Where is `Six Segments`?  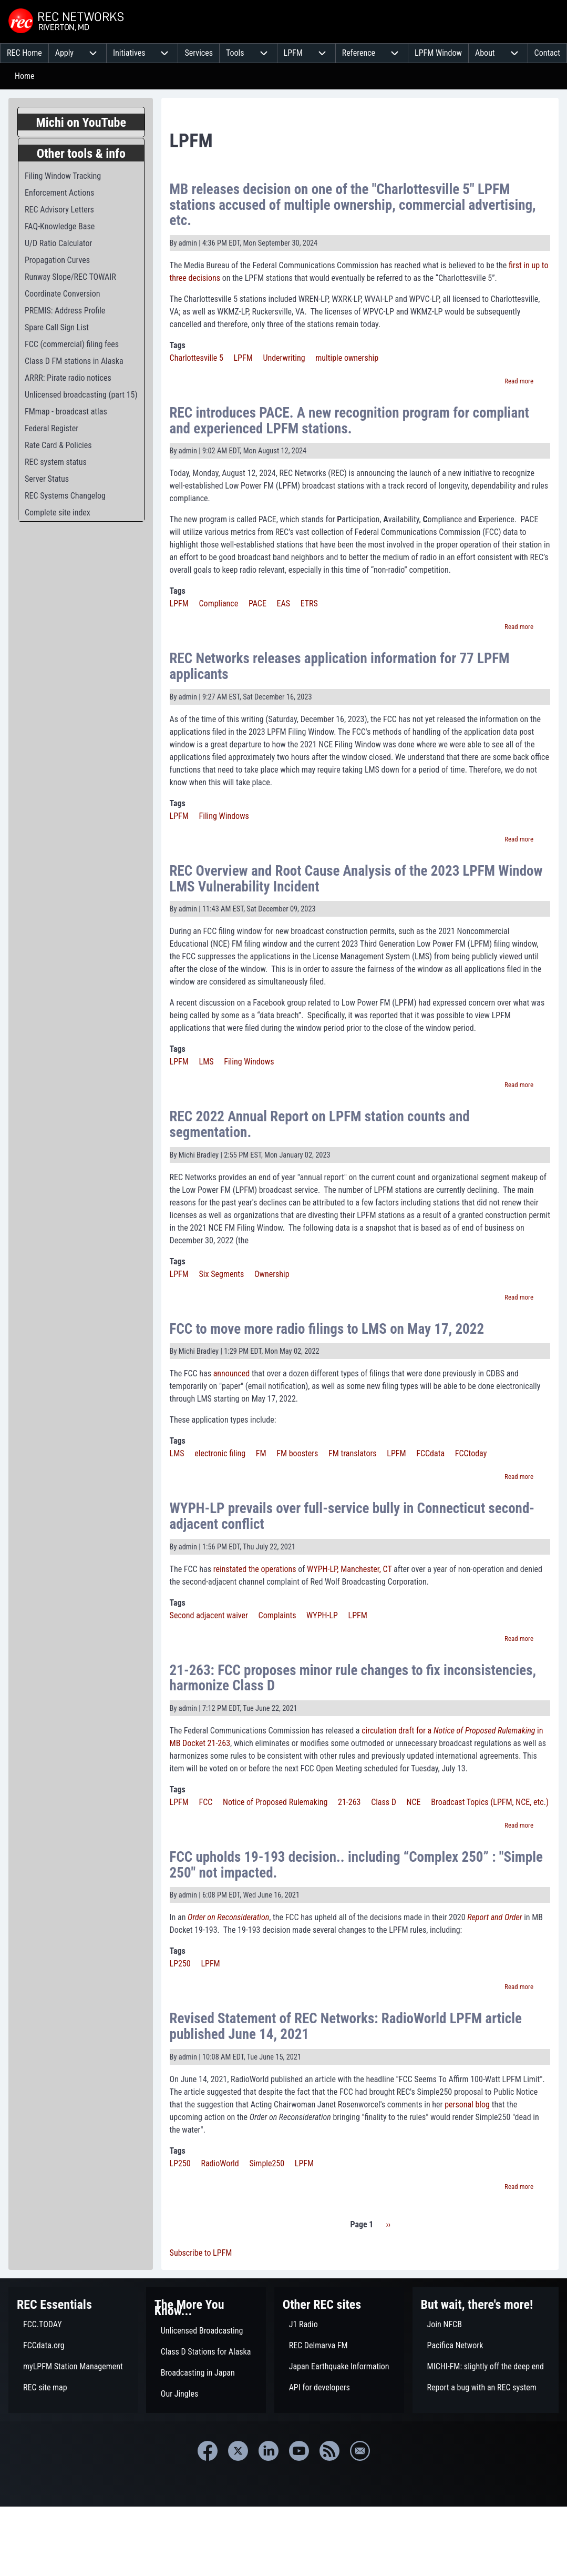
Six Segments is located at coordinates (221, 1274).